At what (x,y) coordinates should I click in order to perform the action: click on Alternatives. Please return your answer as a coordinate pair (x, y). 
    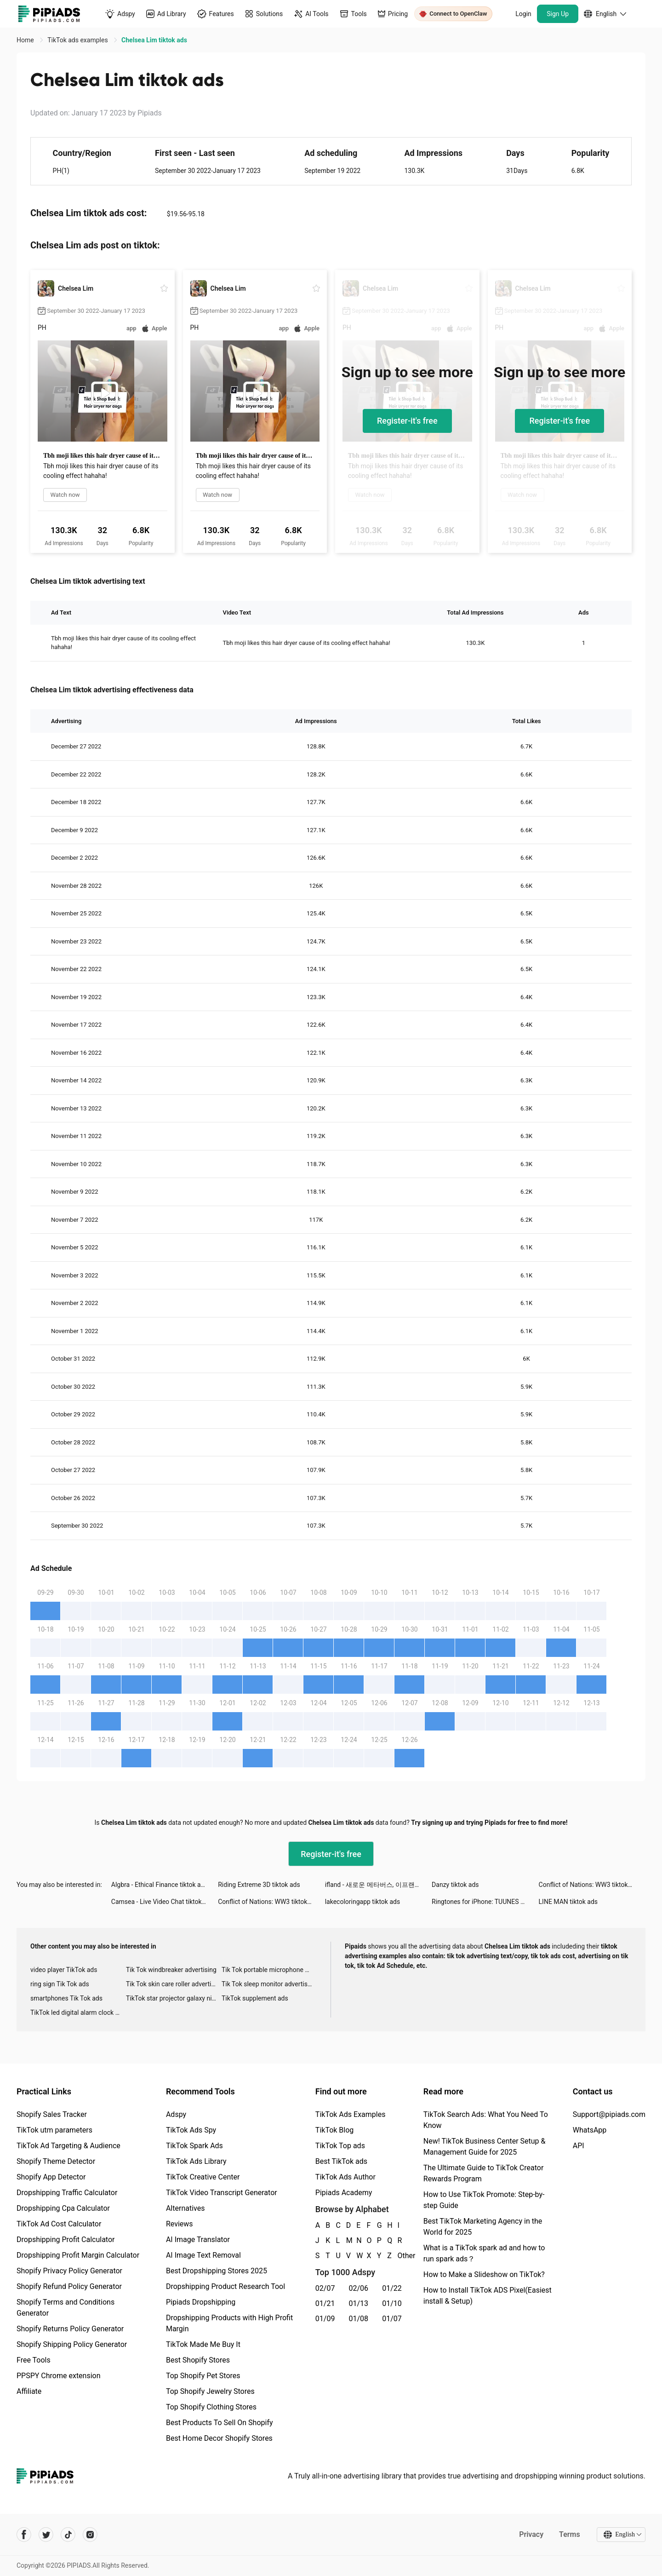
    Looking at the image, I should click on (185, 2208).